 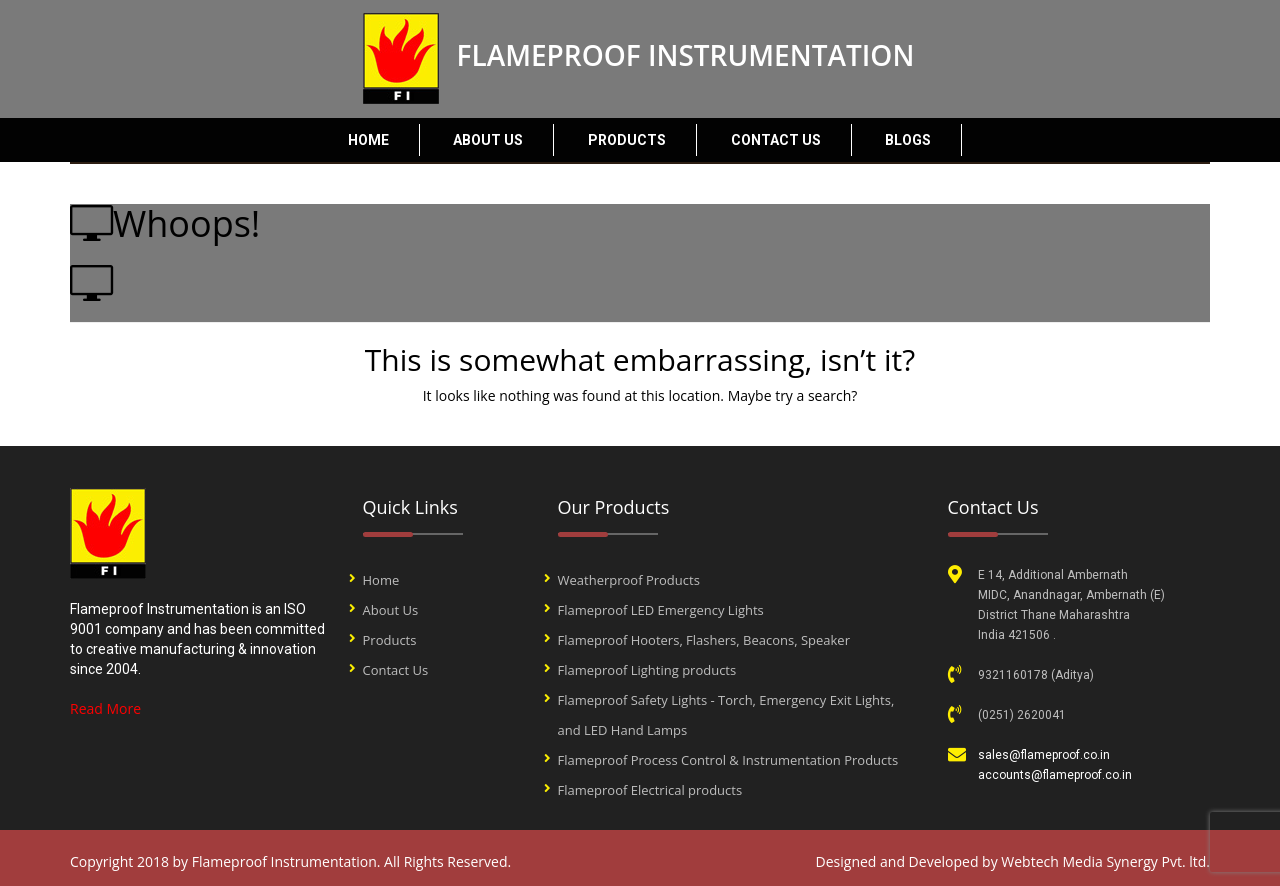 I want to click on Flameproof LED Emergency Lights, so click(x=661, y=610).